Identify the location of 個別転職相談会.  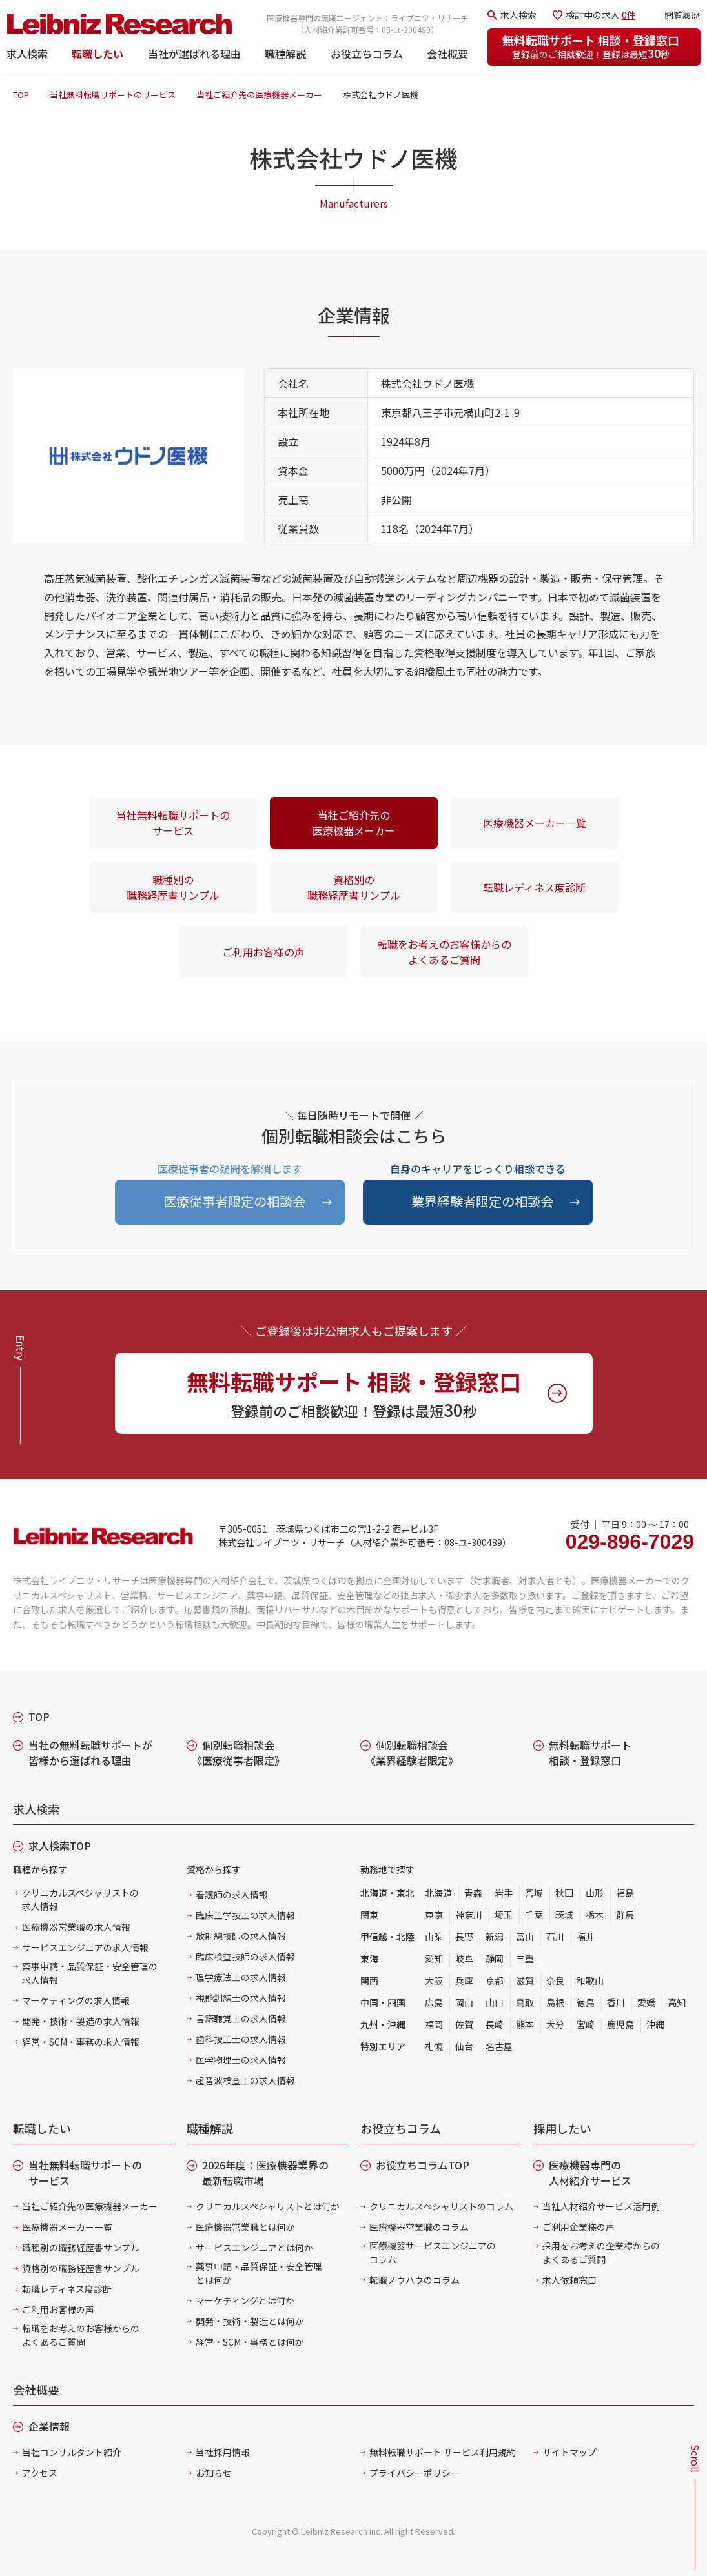
(238, 1752).